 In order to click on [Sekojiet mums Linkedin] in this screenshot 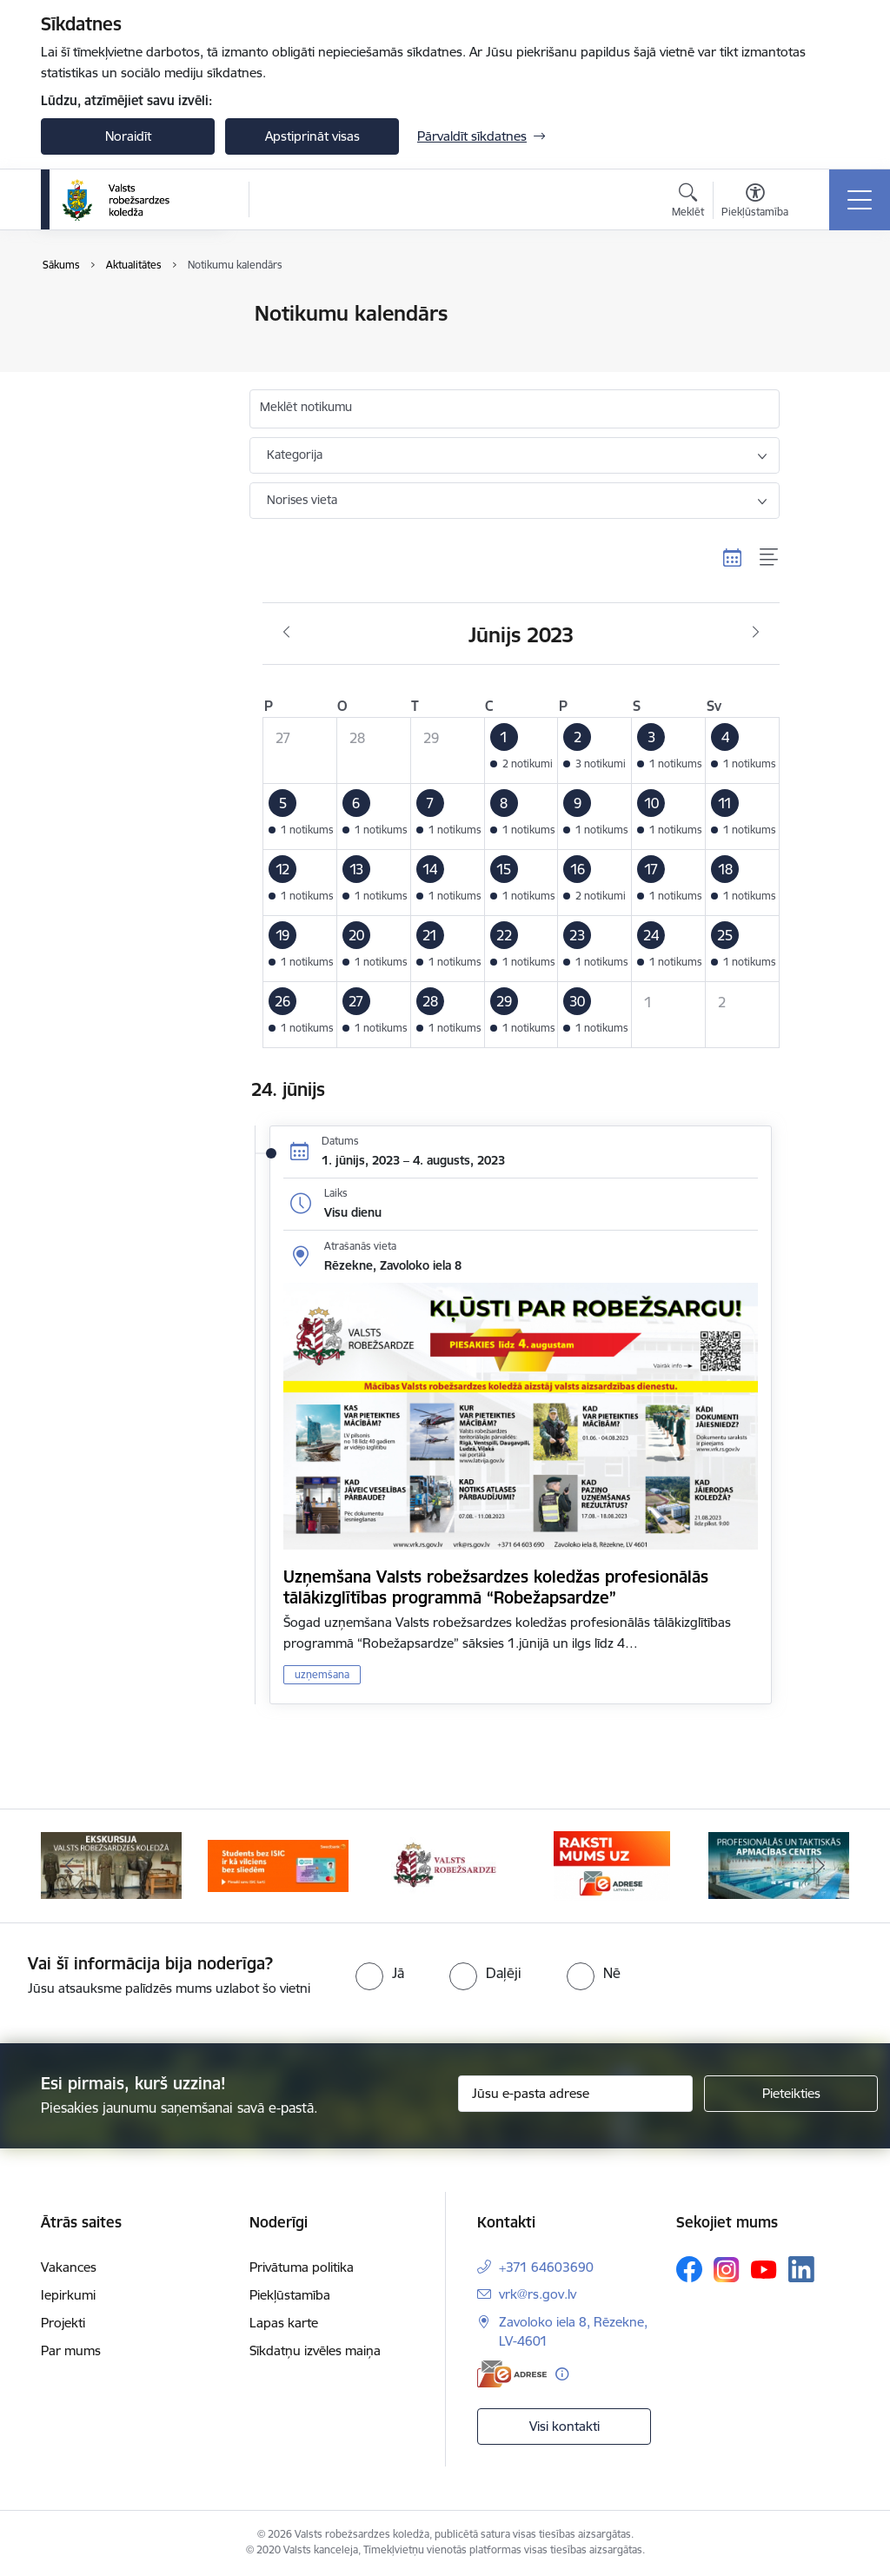, I will do `click(801, 2269)`.